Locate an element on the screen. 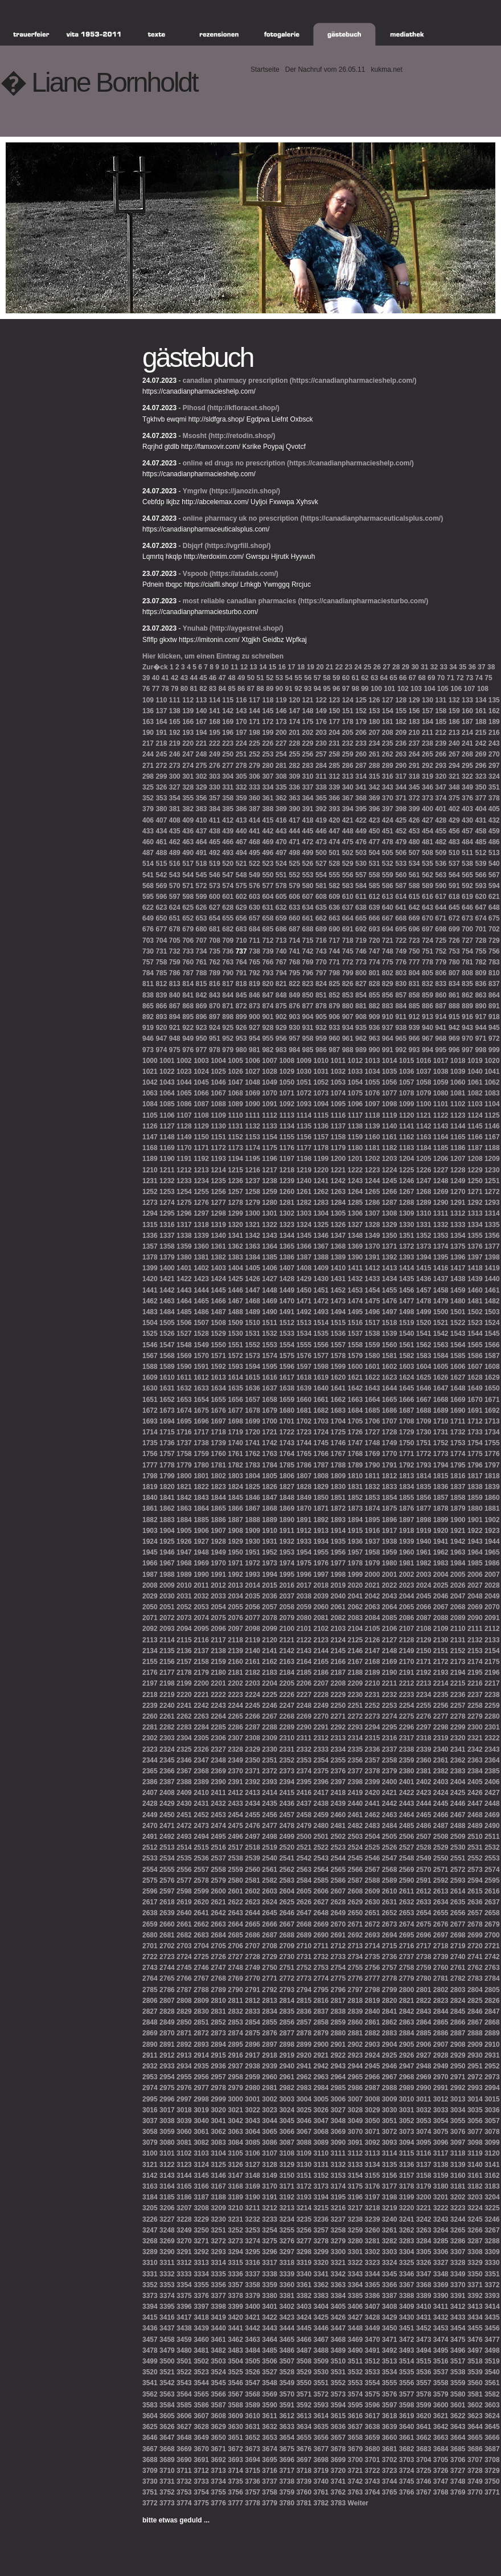  1805 is located at coordinates (269, 1476).